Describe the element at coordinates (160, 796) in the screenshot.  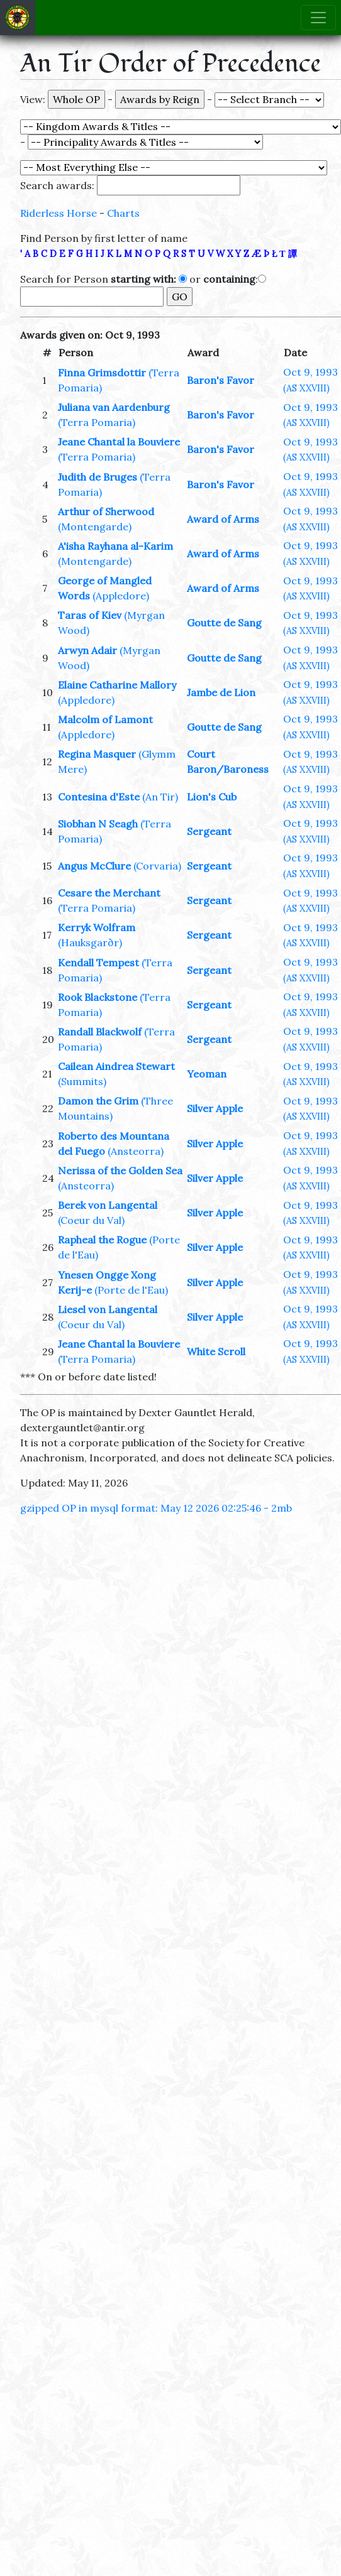
I see `(An Tir)` at that location.